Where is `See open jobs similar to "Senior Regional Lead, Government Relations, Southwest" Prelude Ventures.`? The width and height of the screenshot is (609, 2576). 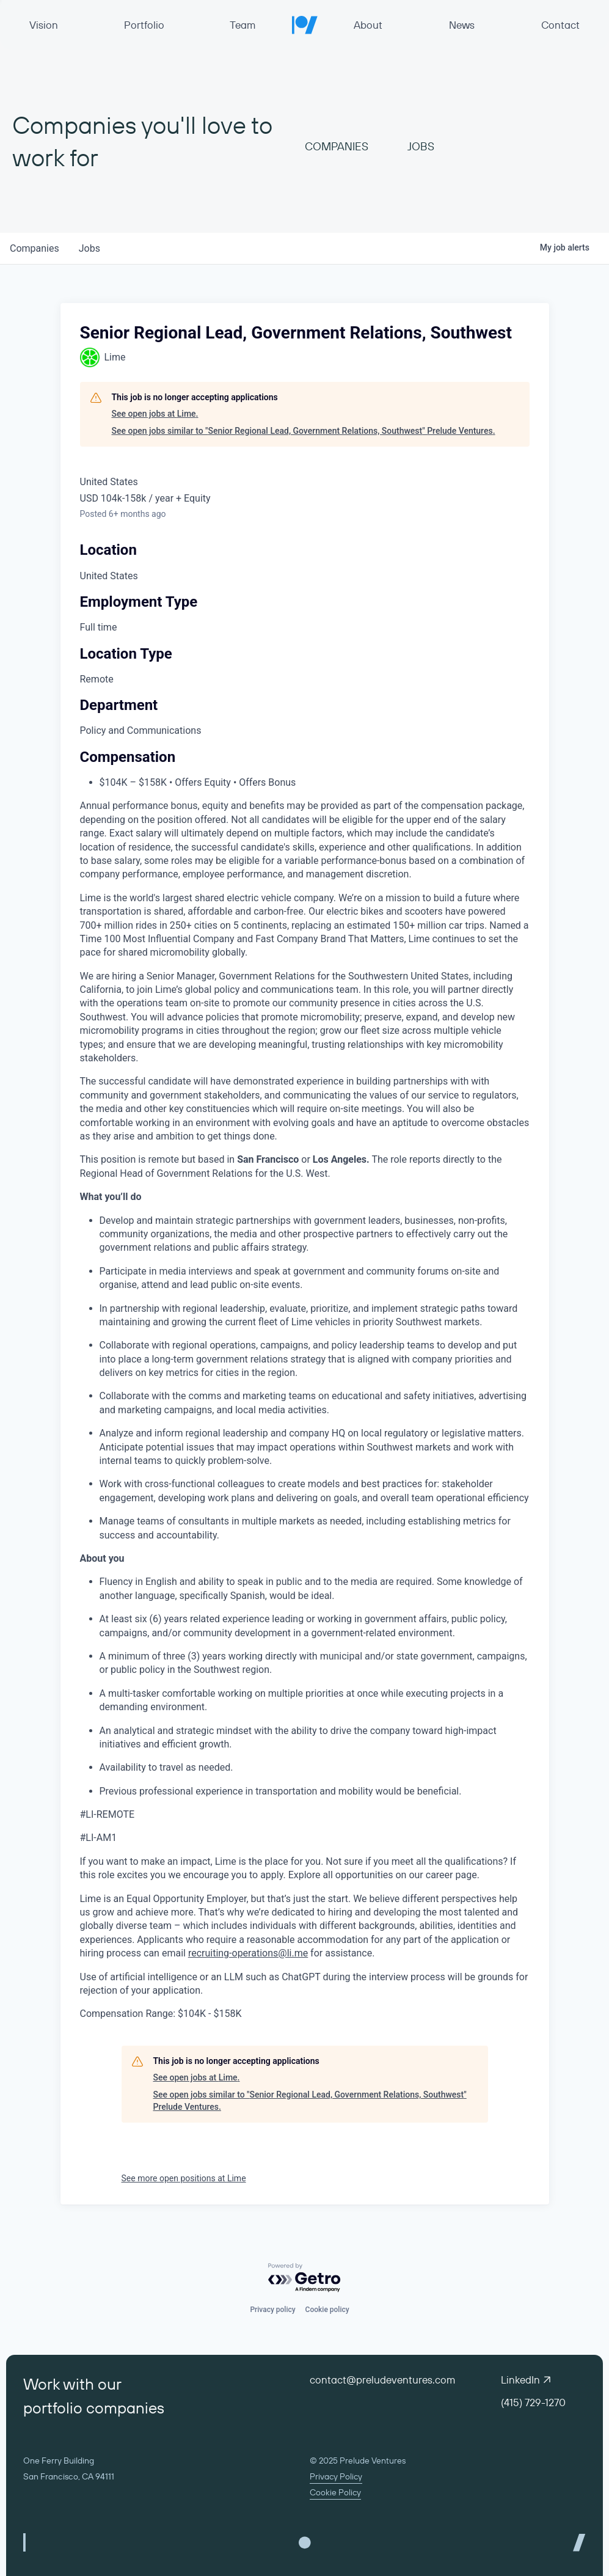
See open jobs similar to "Senior Regional Lead, Government Relations, Southwest" Prelude Ventures. is located at coordinates (303, 431).